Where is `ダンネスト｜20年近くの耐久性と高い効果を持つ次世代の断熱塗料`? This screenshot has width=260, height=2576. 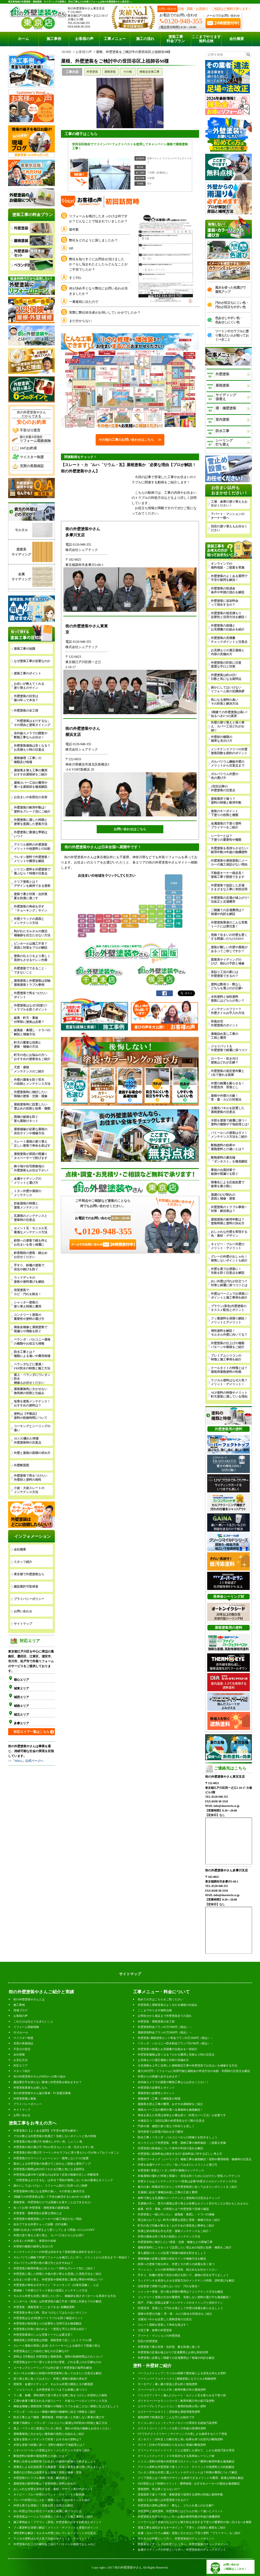
ダンネスト｜20年近くの耐久性と高い効果を持つ次世代の断熱塗料 is located at coordinates (180, 2439).